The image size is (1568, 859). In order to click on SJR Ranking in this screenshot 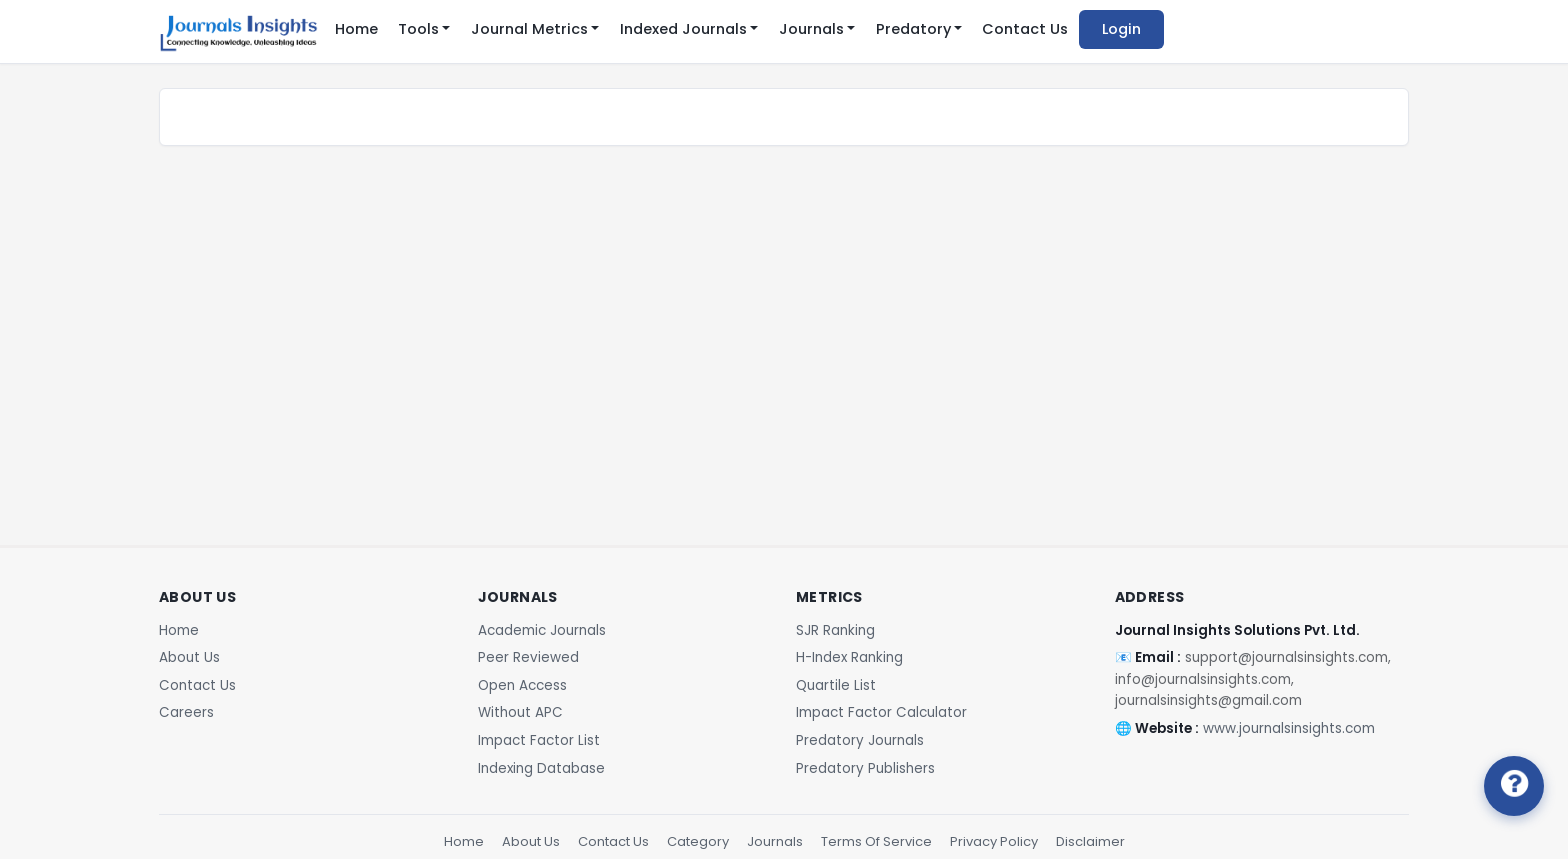, I will do `click(835, 630)`.